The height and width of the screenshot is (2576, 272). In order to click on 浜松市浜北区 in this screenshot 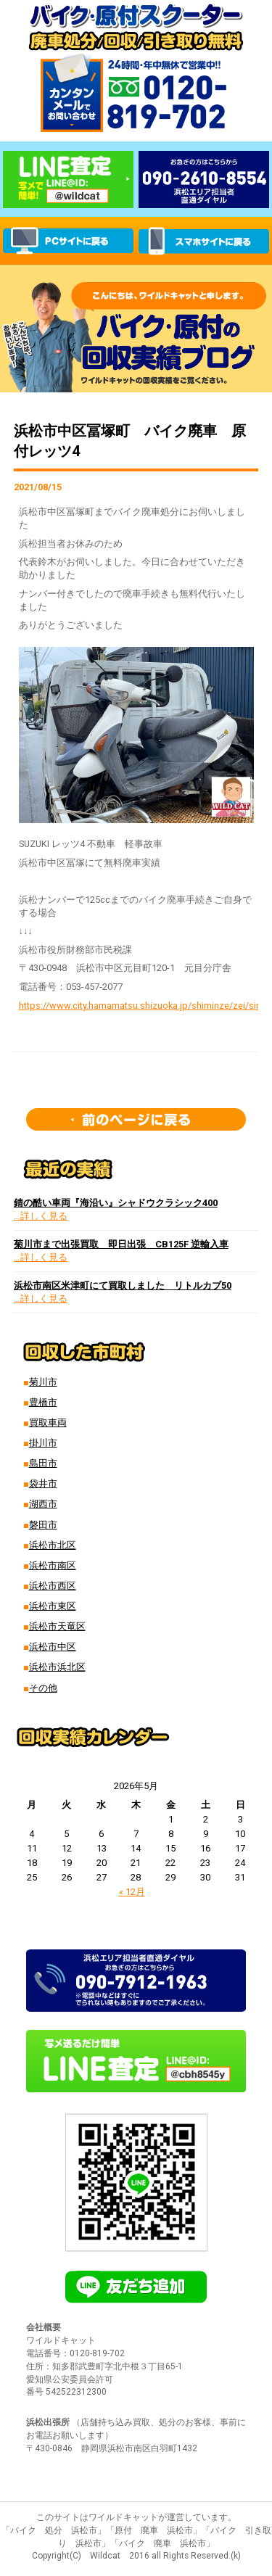, I will do `click(57, 1666)`.